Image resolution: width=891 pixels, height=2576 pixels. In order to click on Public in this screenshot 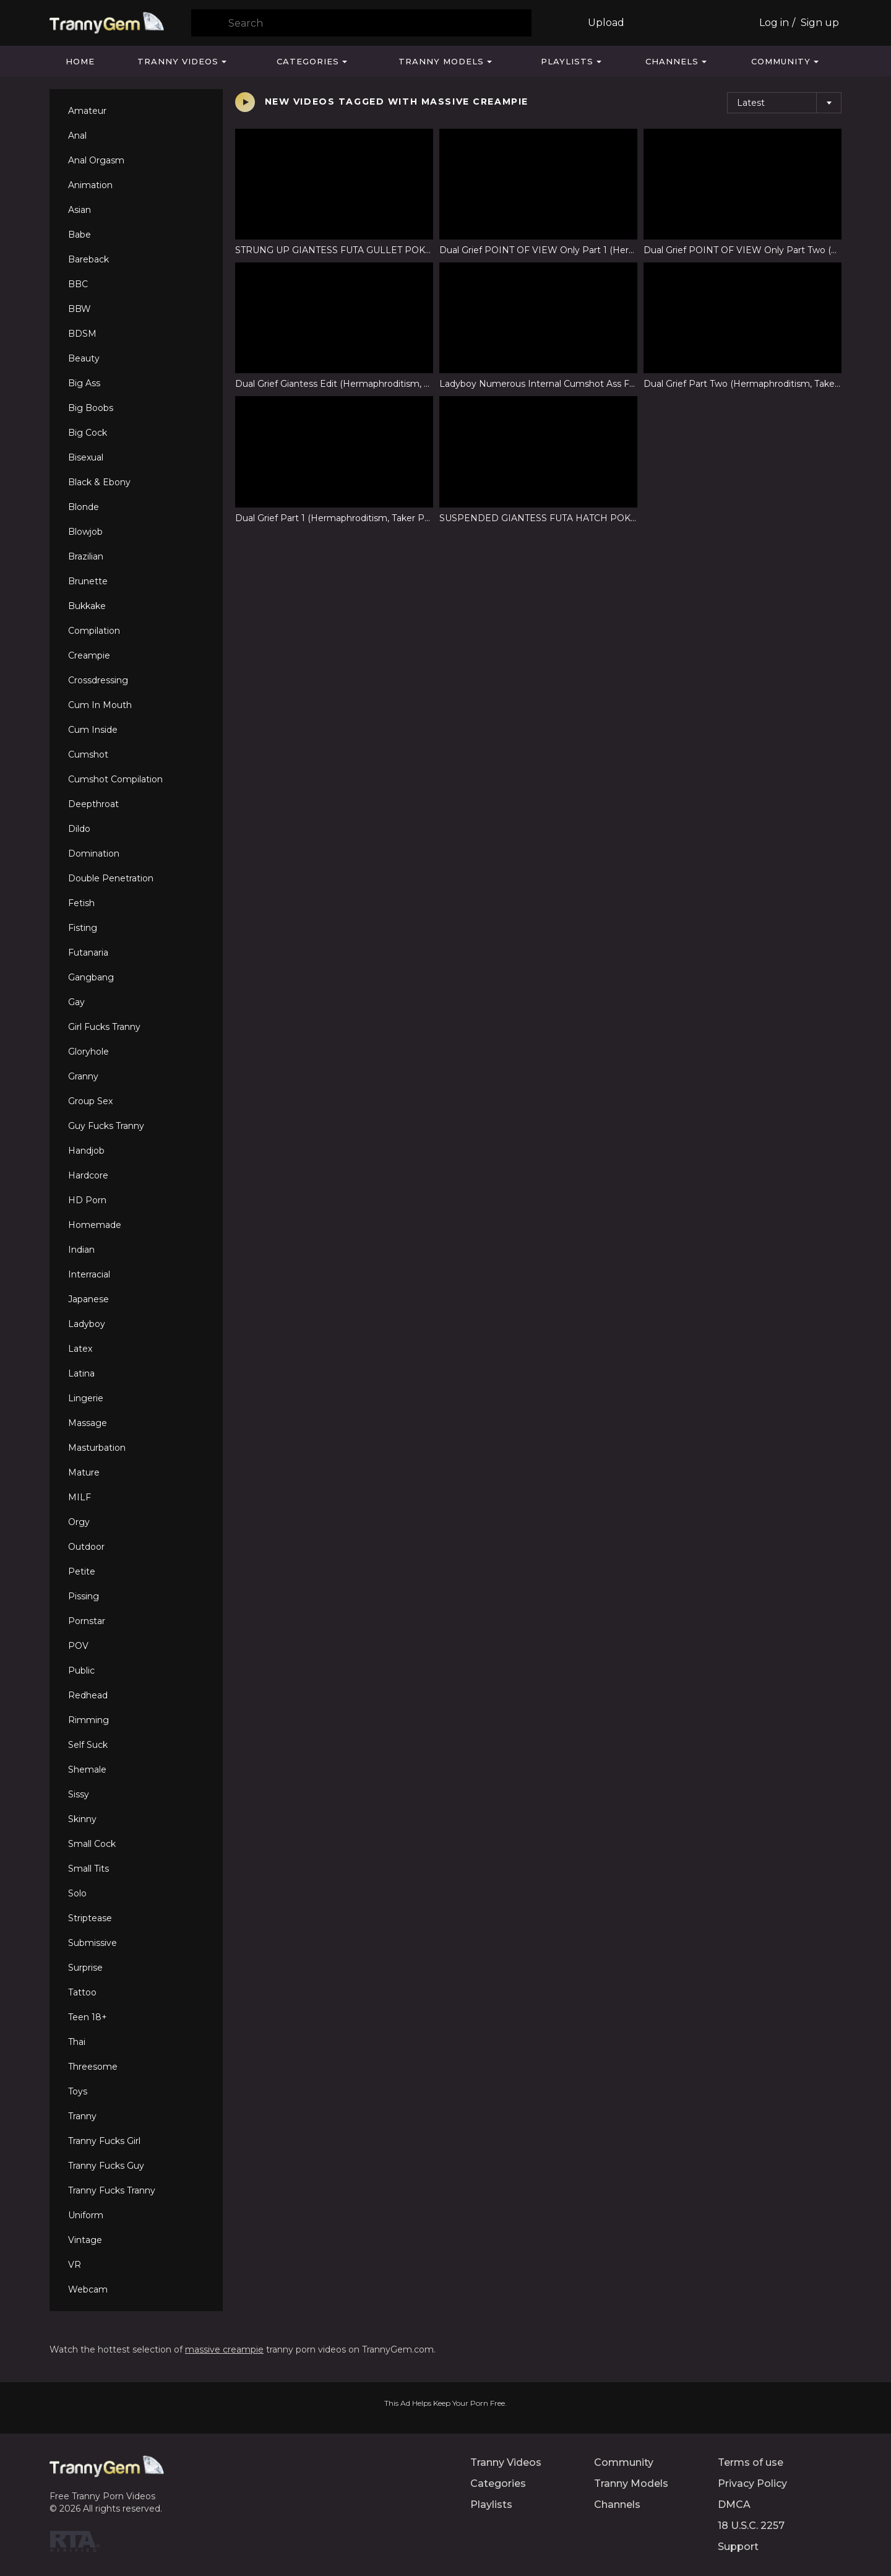, I will do `click(81, 1670)`.